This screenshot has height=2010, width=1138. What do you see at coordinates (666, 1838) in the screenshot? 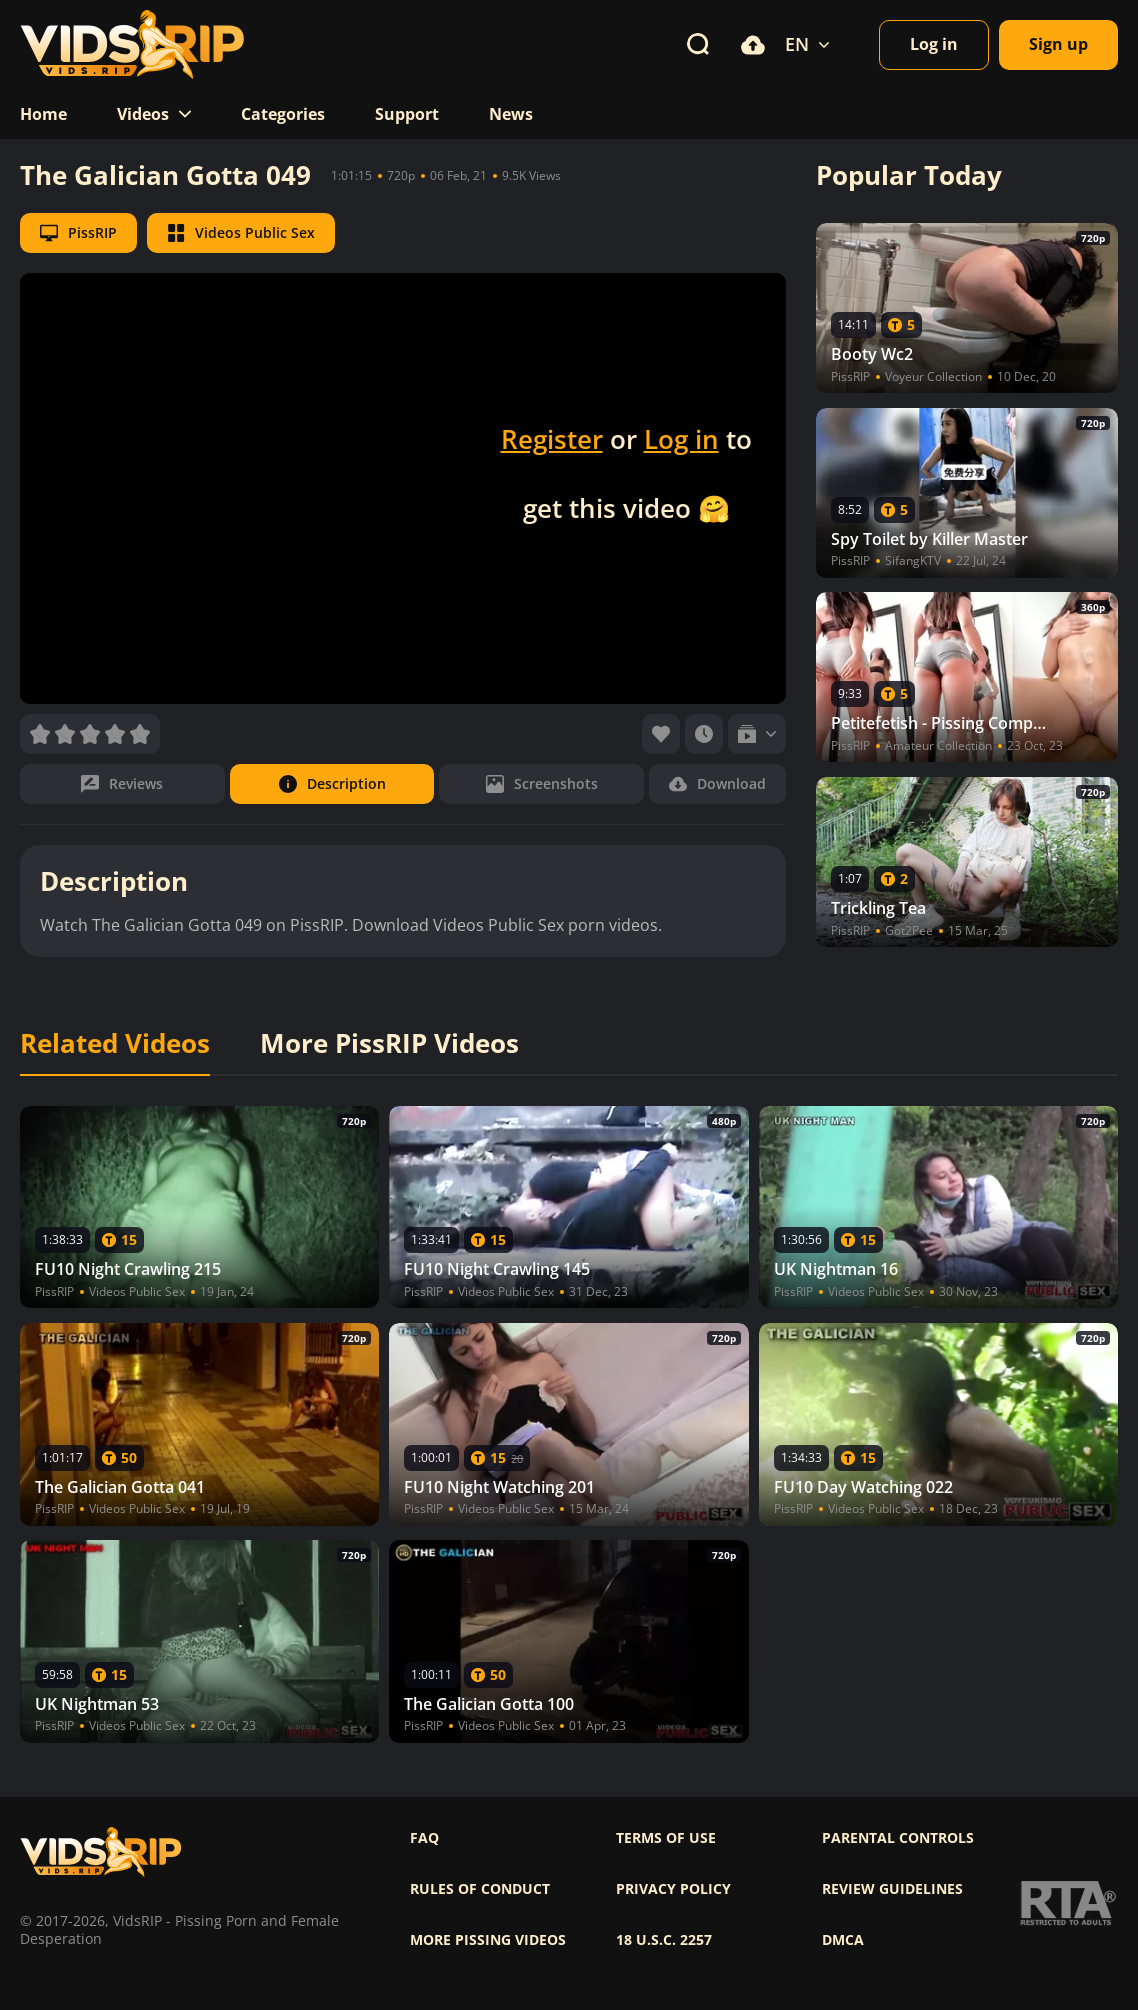
I see `Terms of use` at bounding box center [666, 1838].